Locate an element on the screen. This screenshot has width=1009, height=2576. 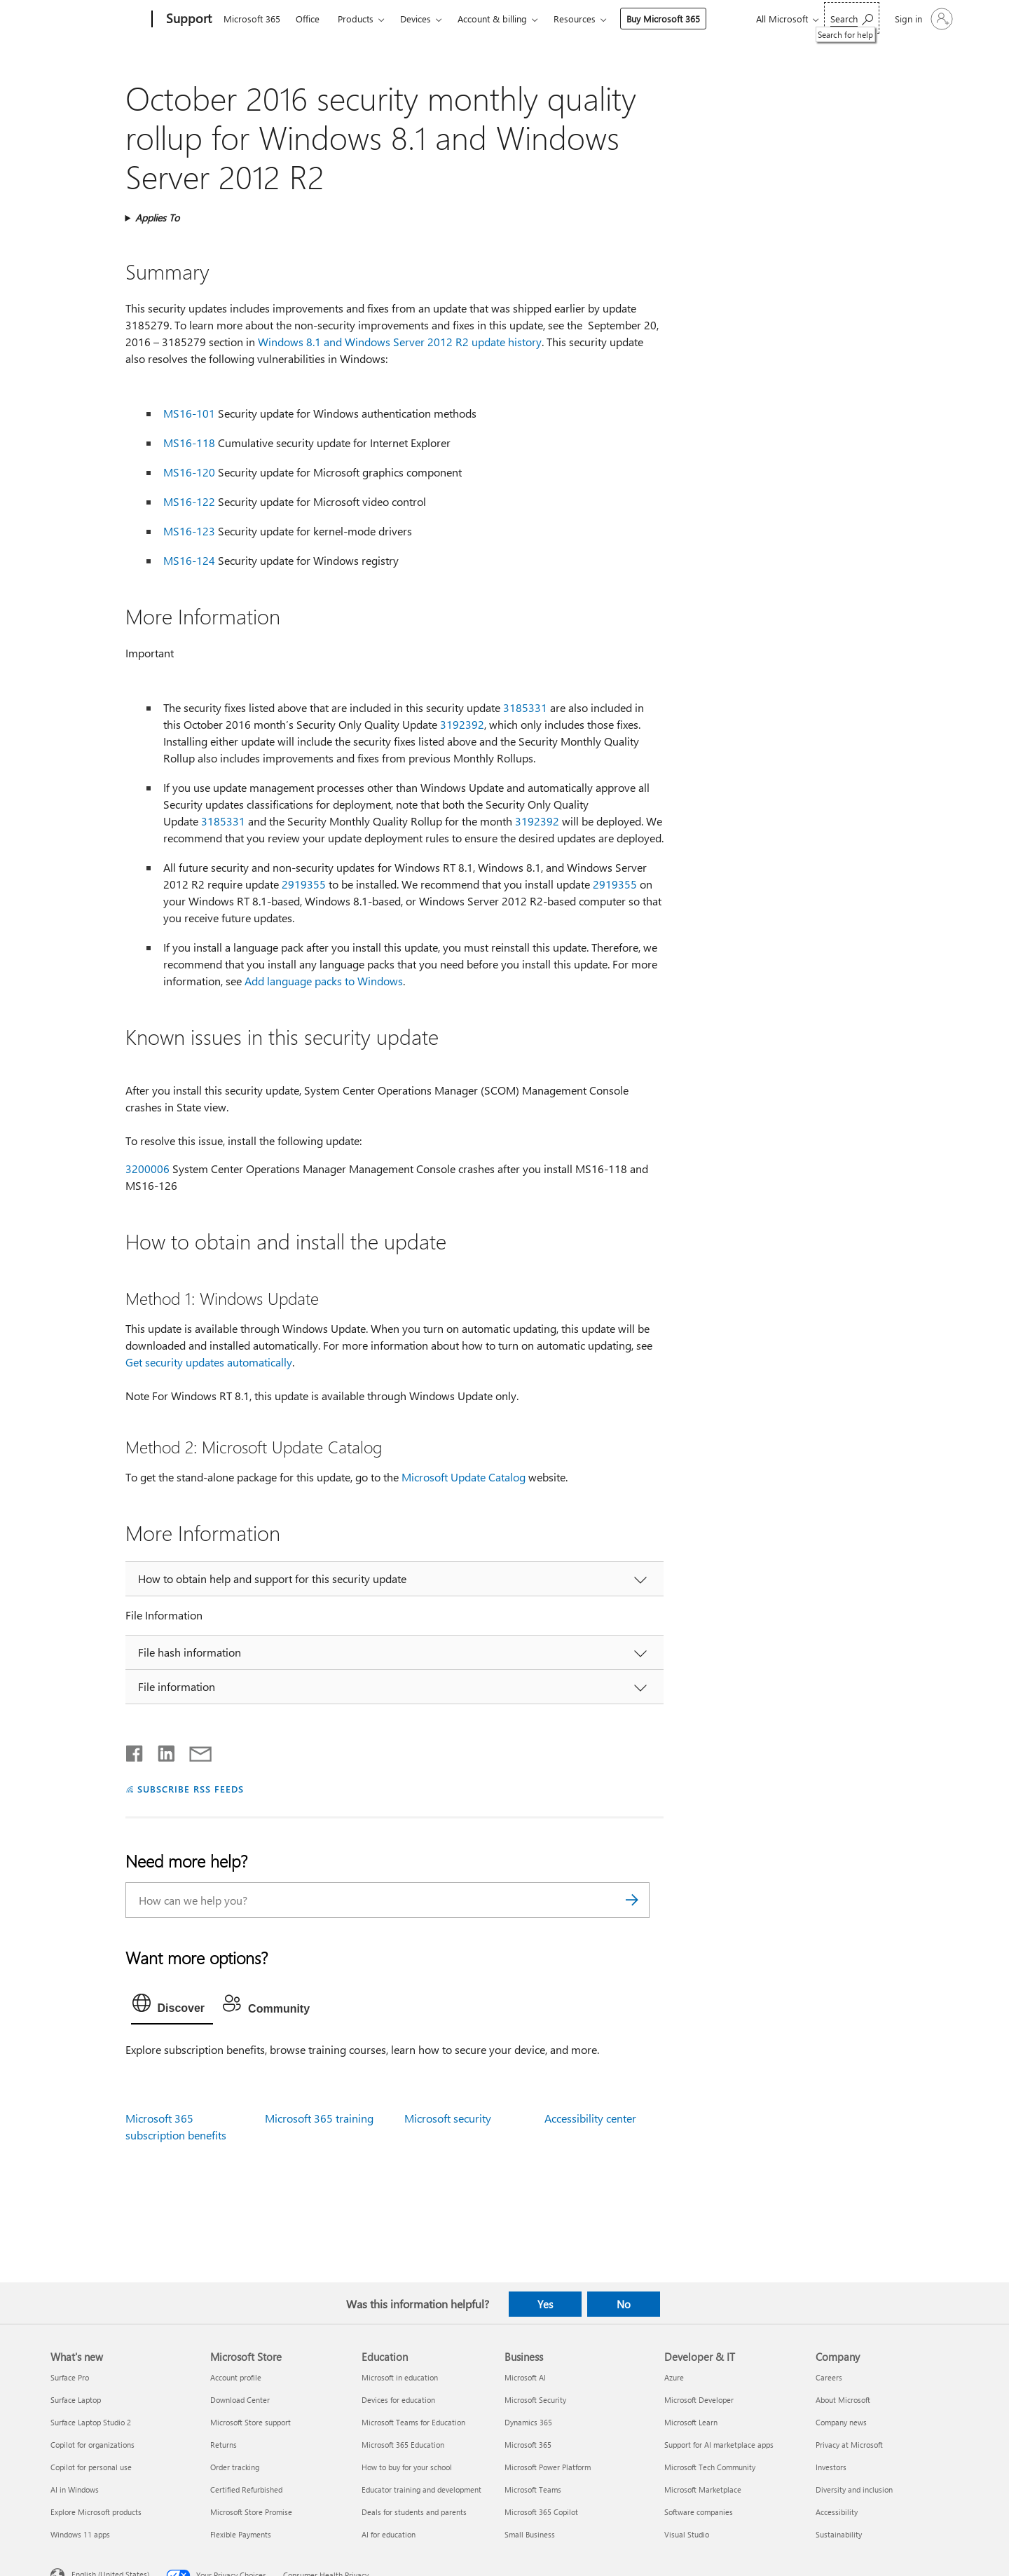
Get security updates automatically is located at coordinates (208, 1362).